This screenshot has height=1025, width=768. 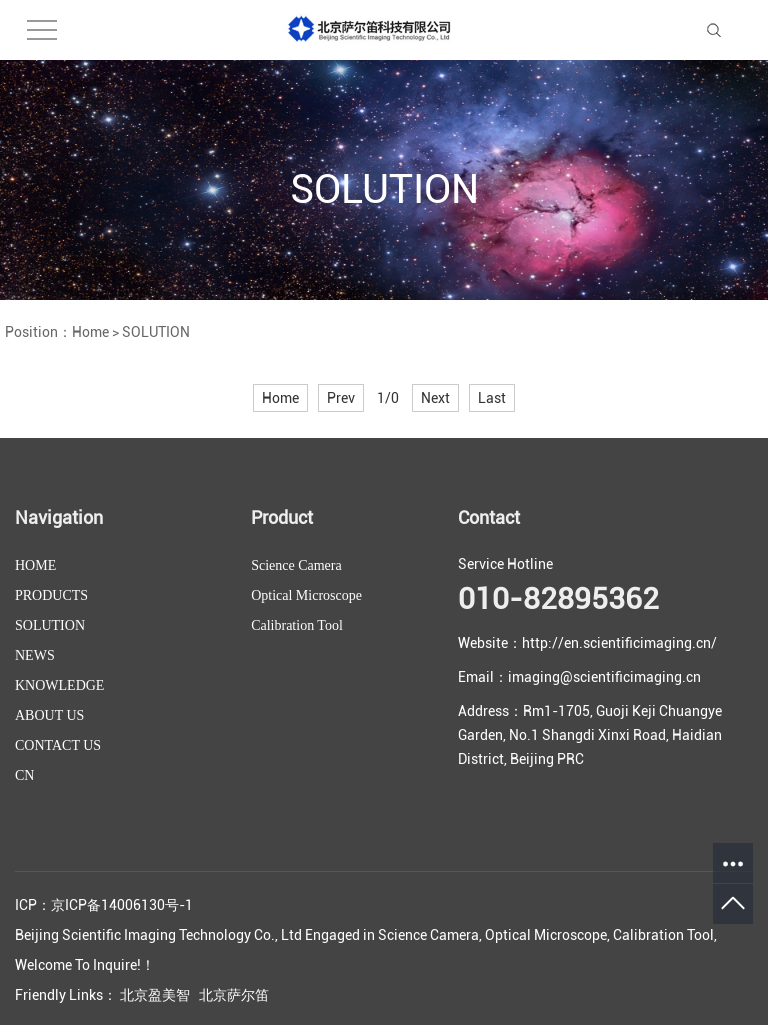 I want to click on CONTACT US, so click(x=58, y=745).